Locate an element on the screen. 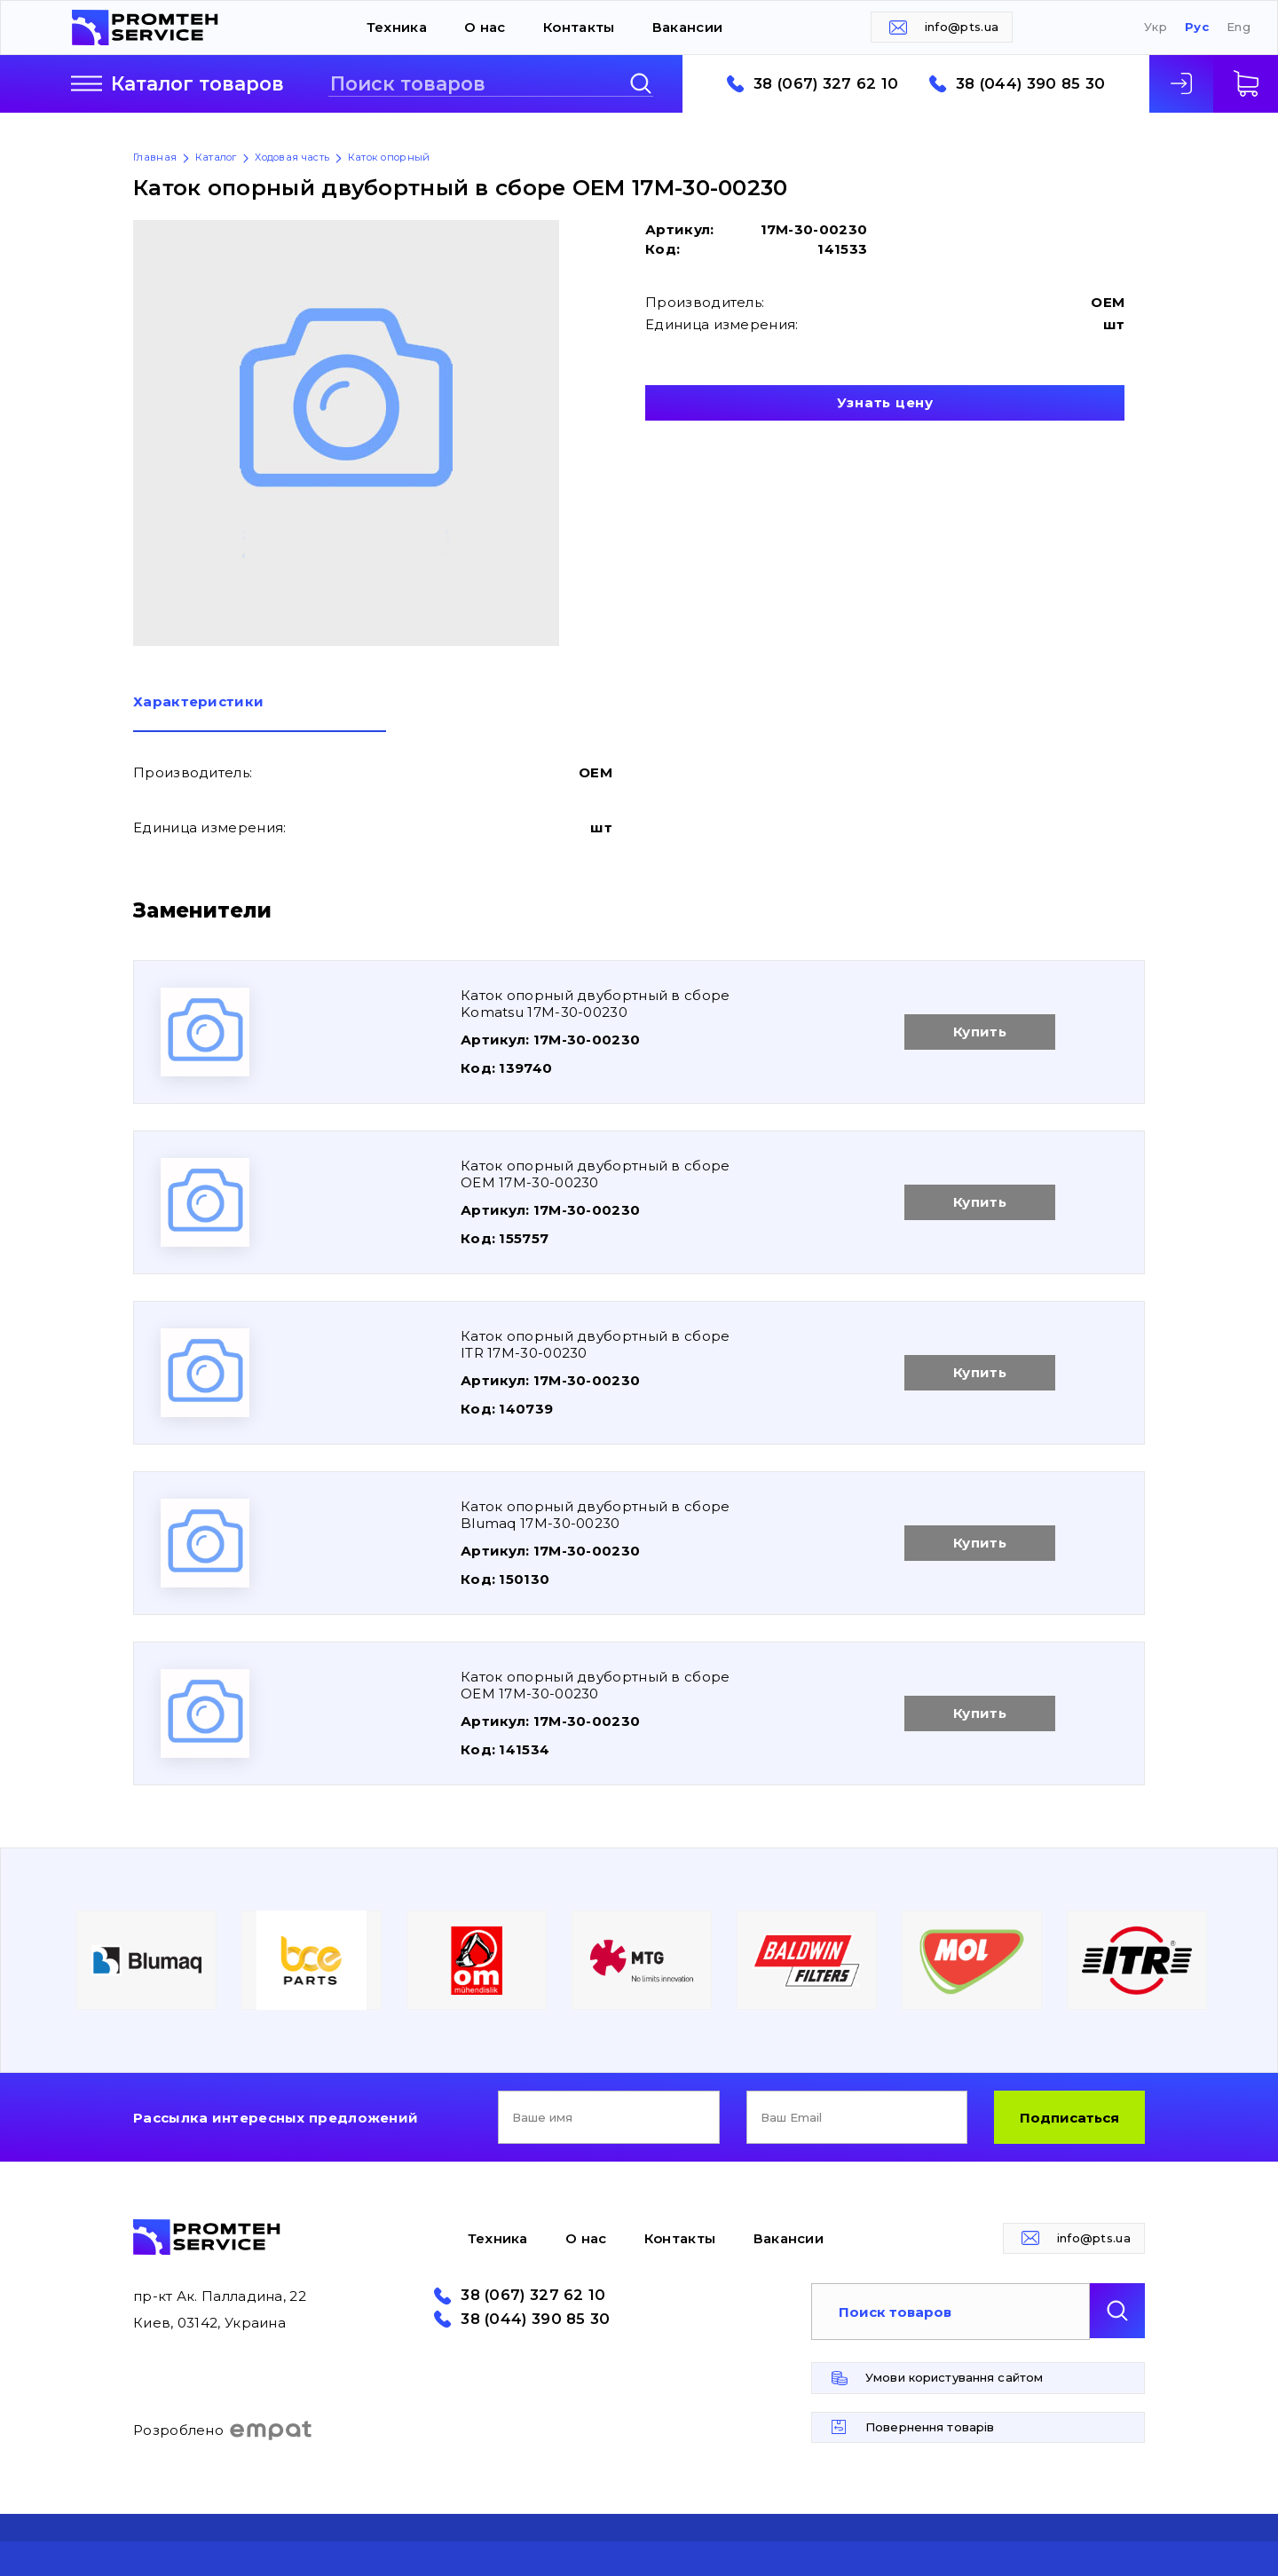  О нас is located at coordinates (485, 27).